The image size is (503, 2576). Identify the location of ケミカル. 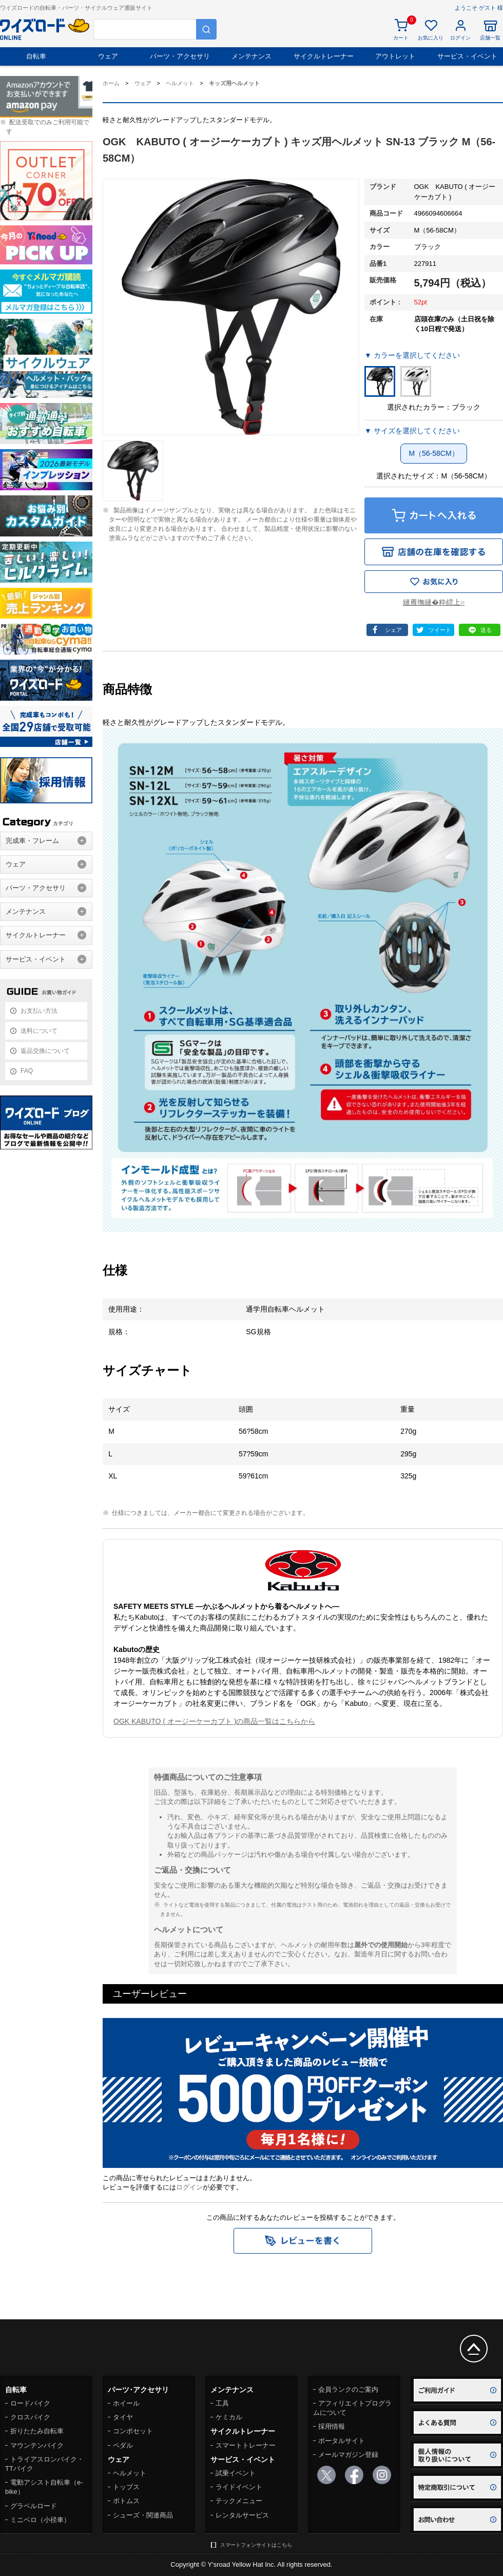
(229, 2417).